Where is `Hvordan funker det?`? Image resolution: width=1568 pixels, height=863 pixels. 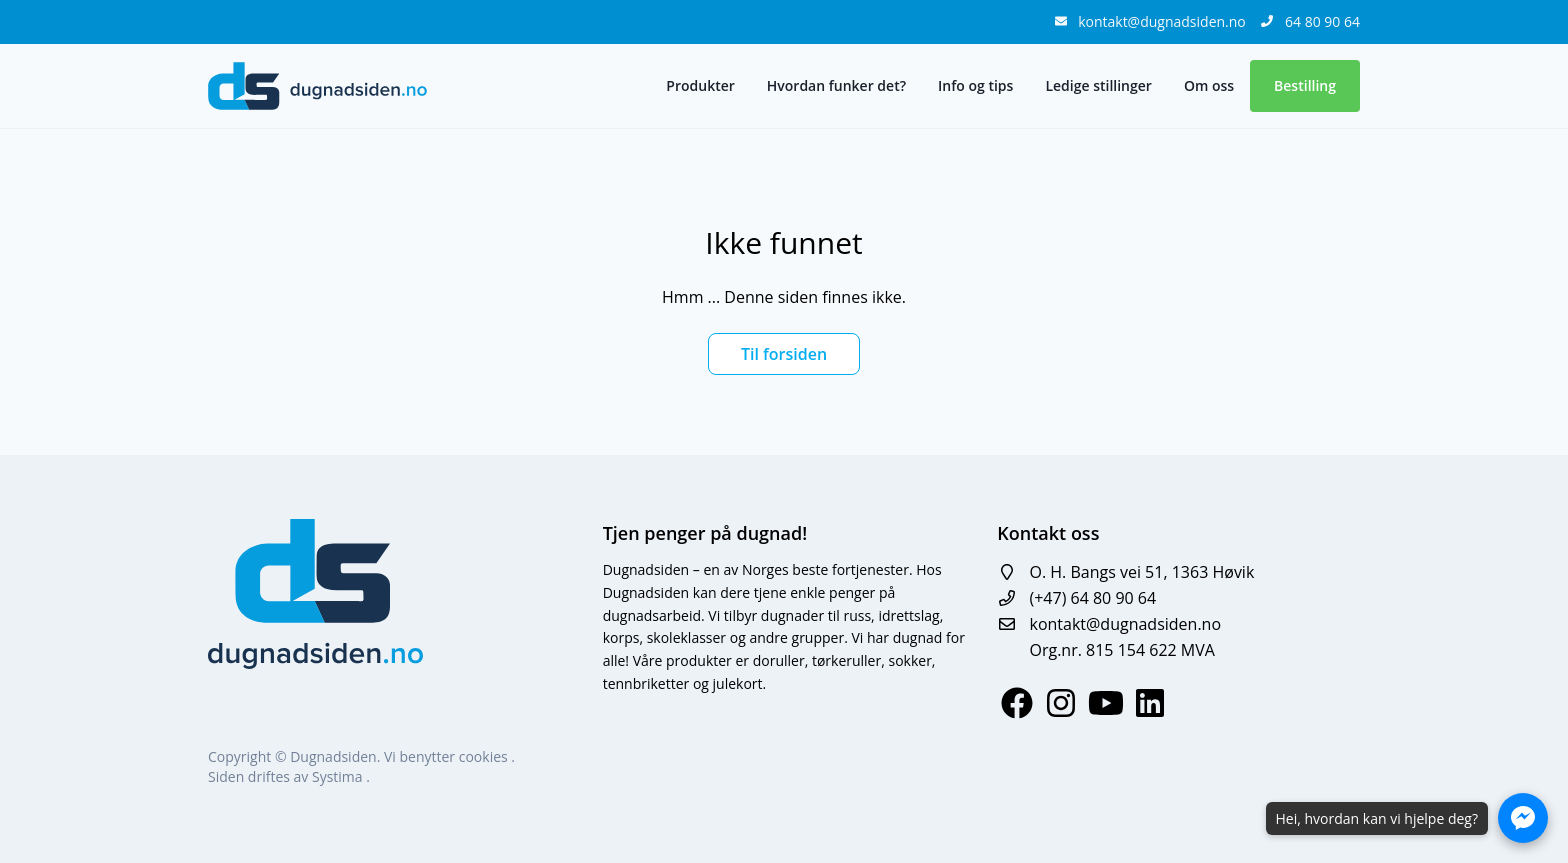 Hvordan funker det? is located at coordinates (836, 85).